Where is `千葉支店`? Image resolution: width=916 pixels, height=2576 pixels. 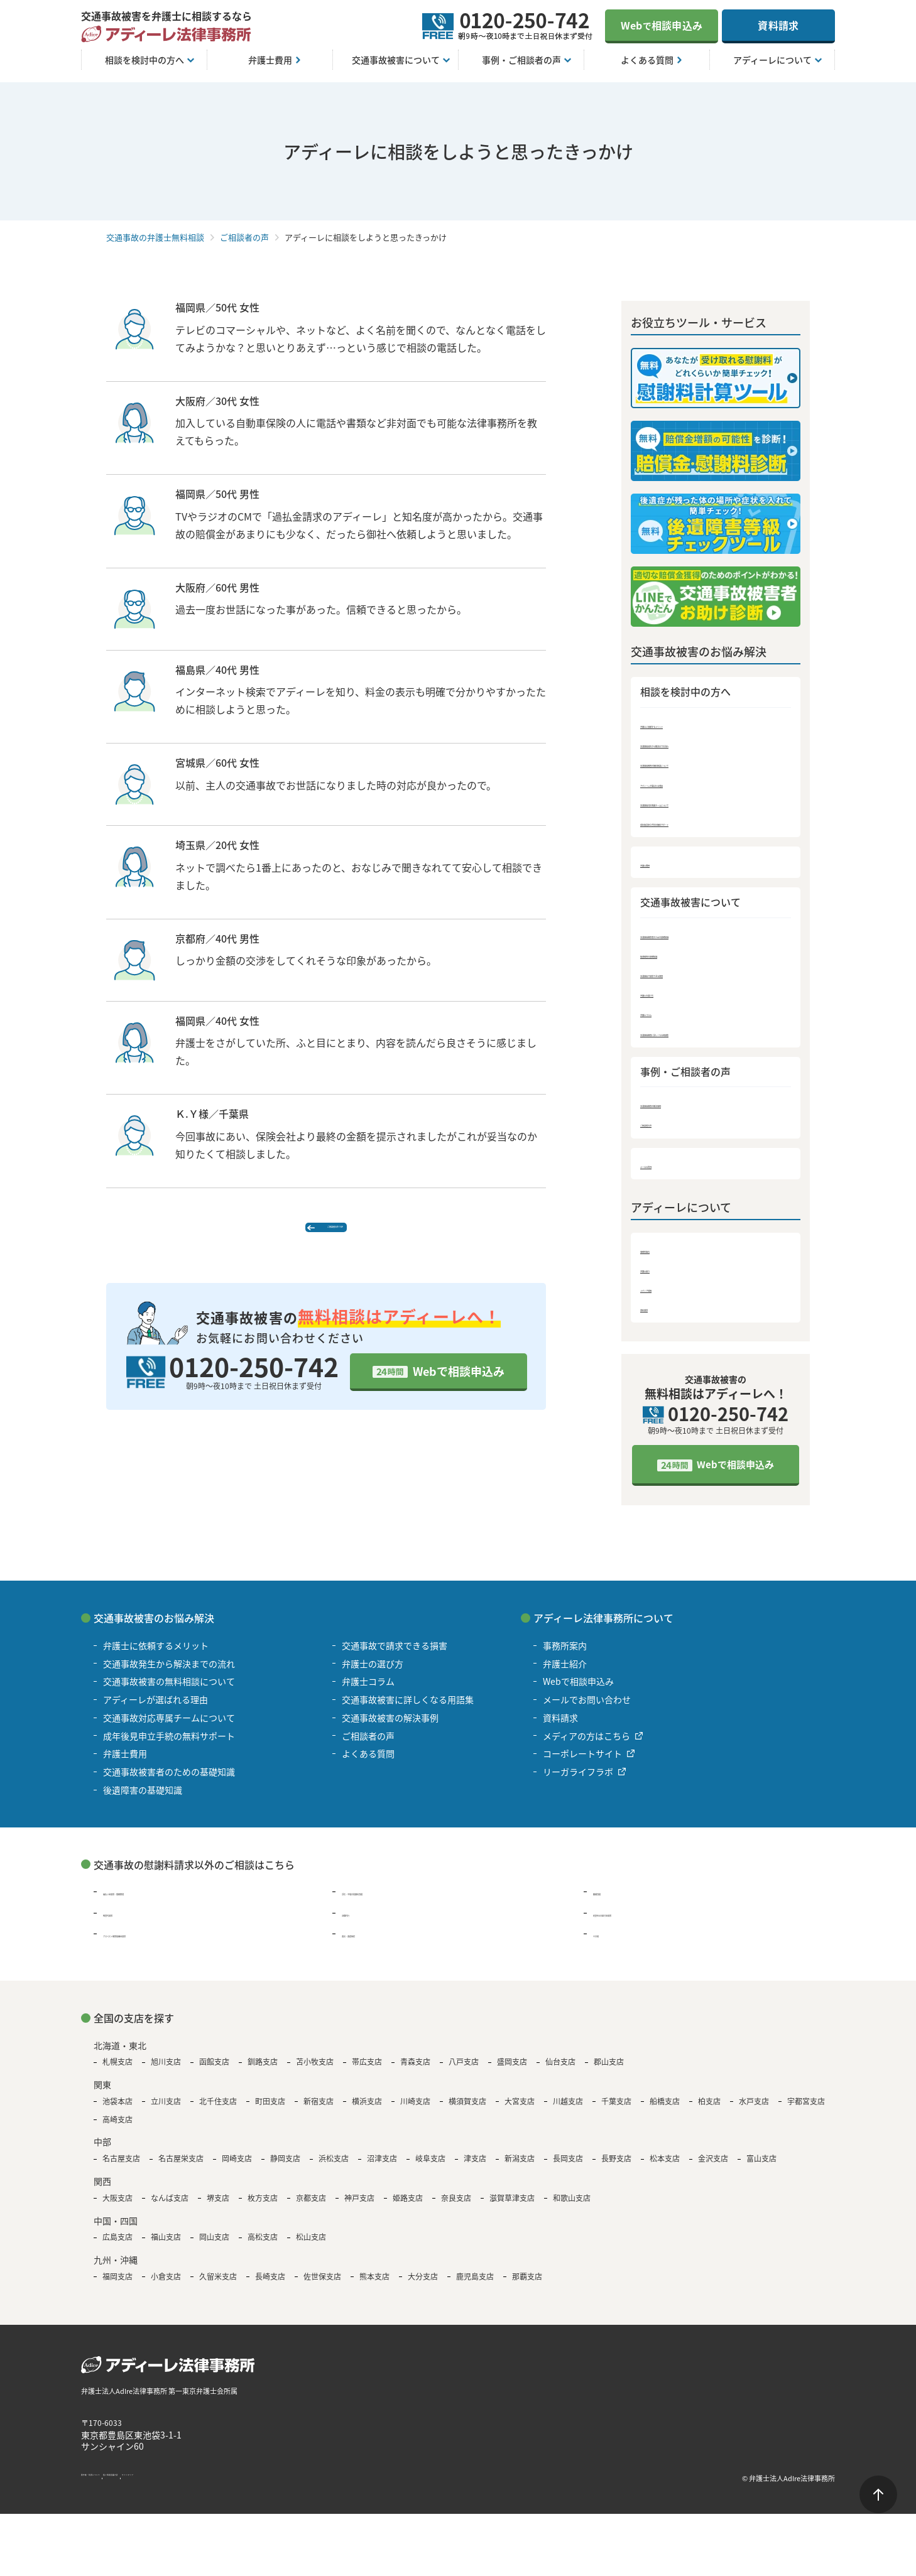
千葉支店 is located at coordinates (616, 2110).